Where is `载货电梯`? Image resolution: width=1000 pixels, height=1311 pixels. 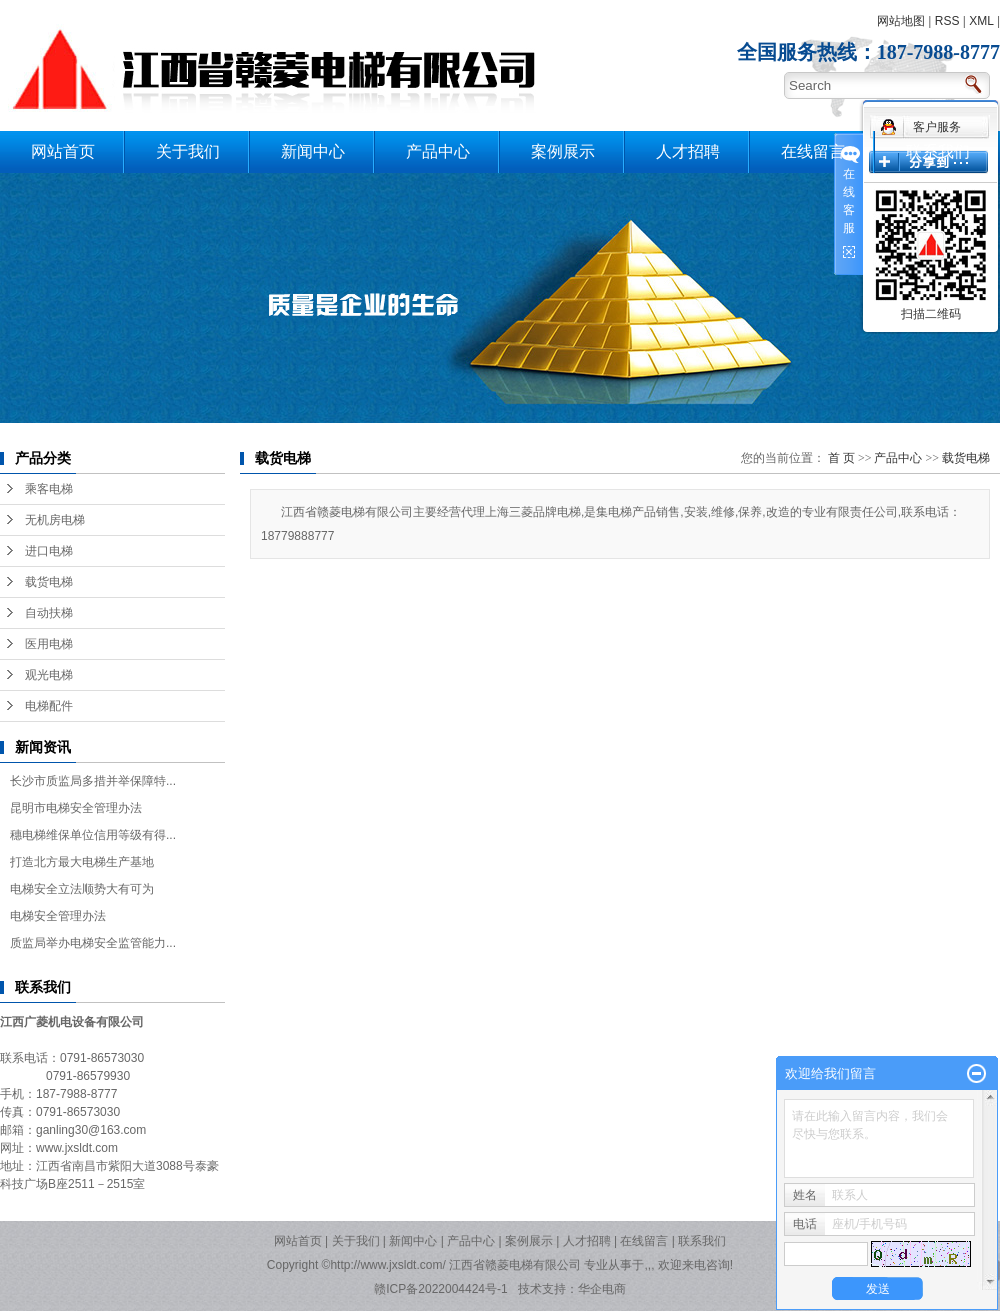
载货电梯 is located at coordinates (49, 582).